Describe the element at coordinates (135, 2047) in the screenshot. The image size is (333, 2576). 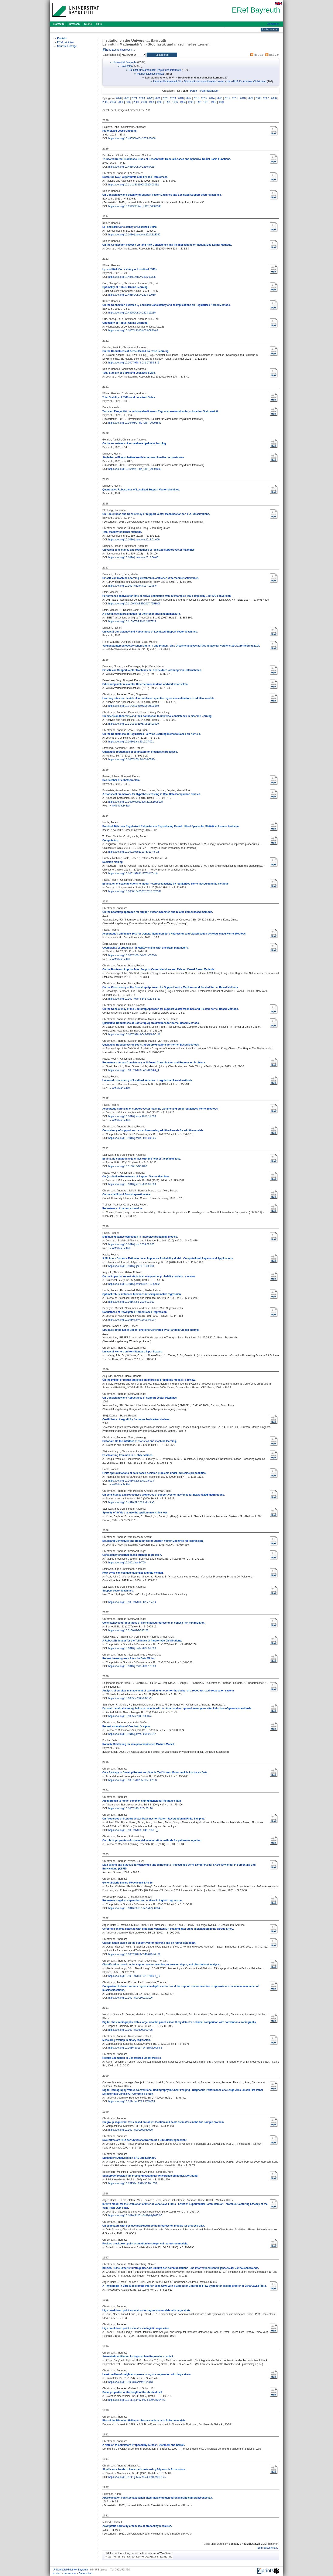
I see `https://doi.org/10.1016/S0167-9473(00)00063-3` at that location.